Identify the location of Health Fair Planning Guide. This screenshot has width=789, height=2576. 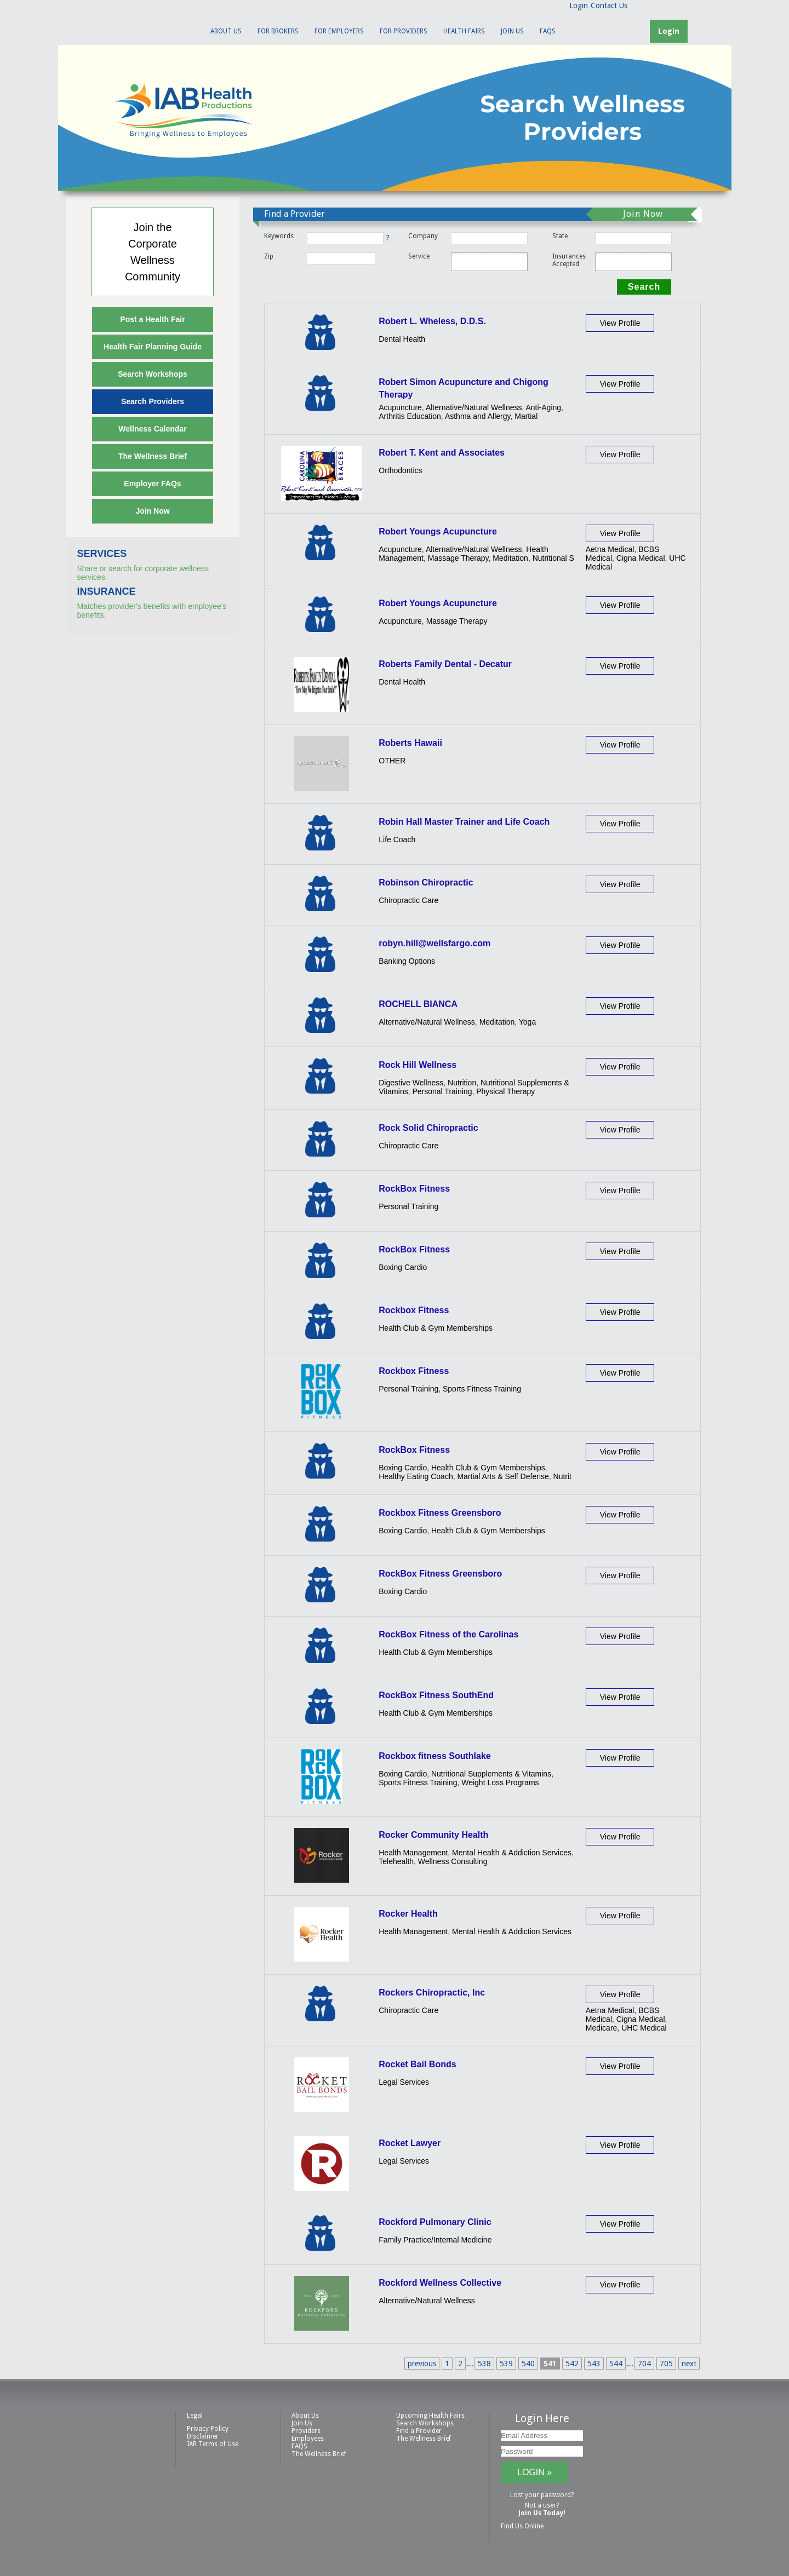
(153, 346).